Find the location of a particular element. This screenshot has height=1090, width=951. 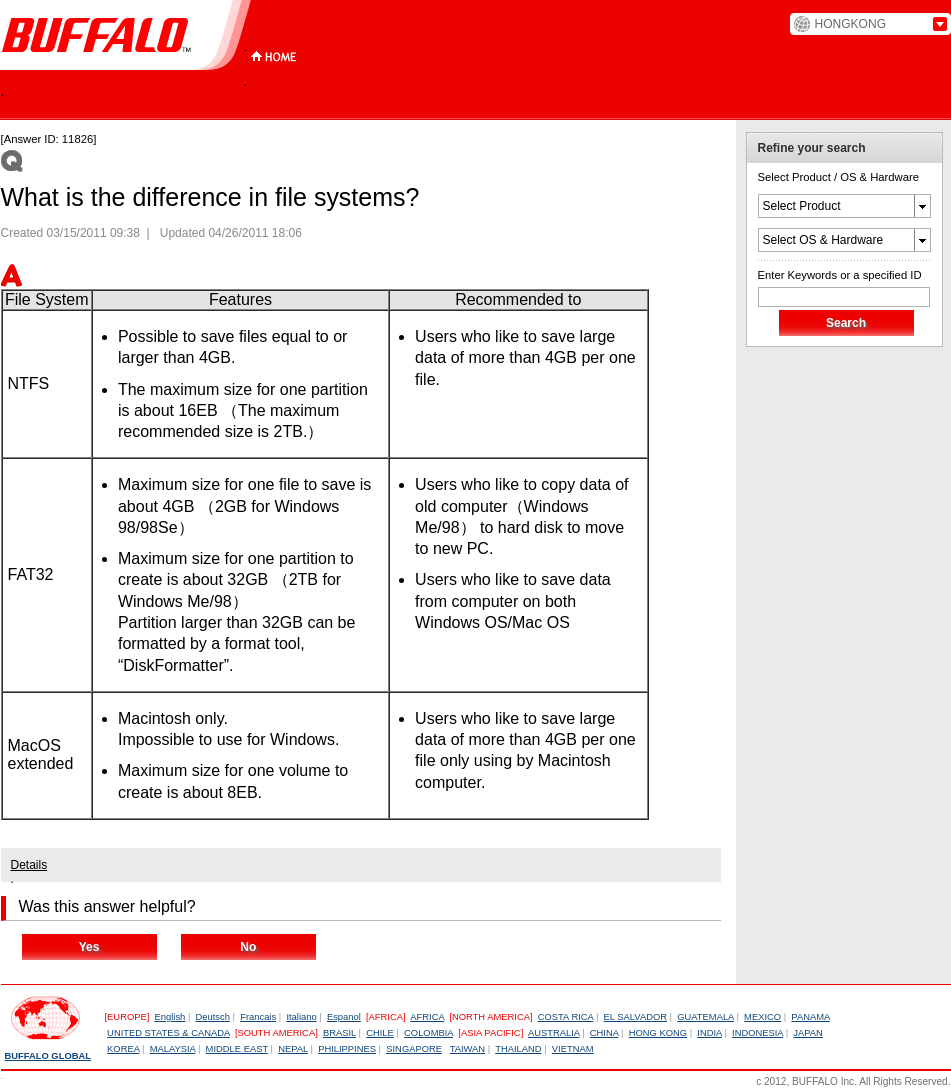

MEXICO is located at coordinates (762, 1017).